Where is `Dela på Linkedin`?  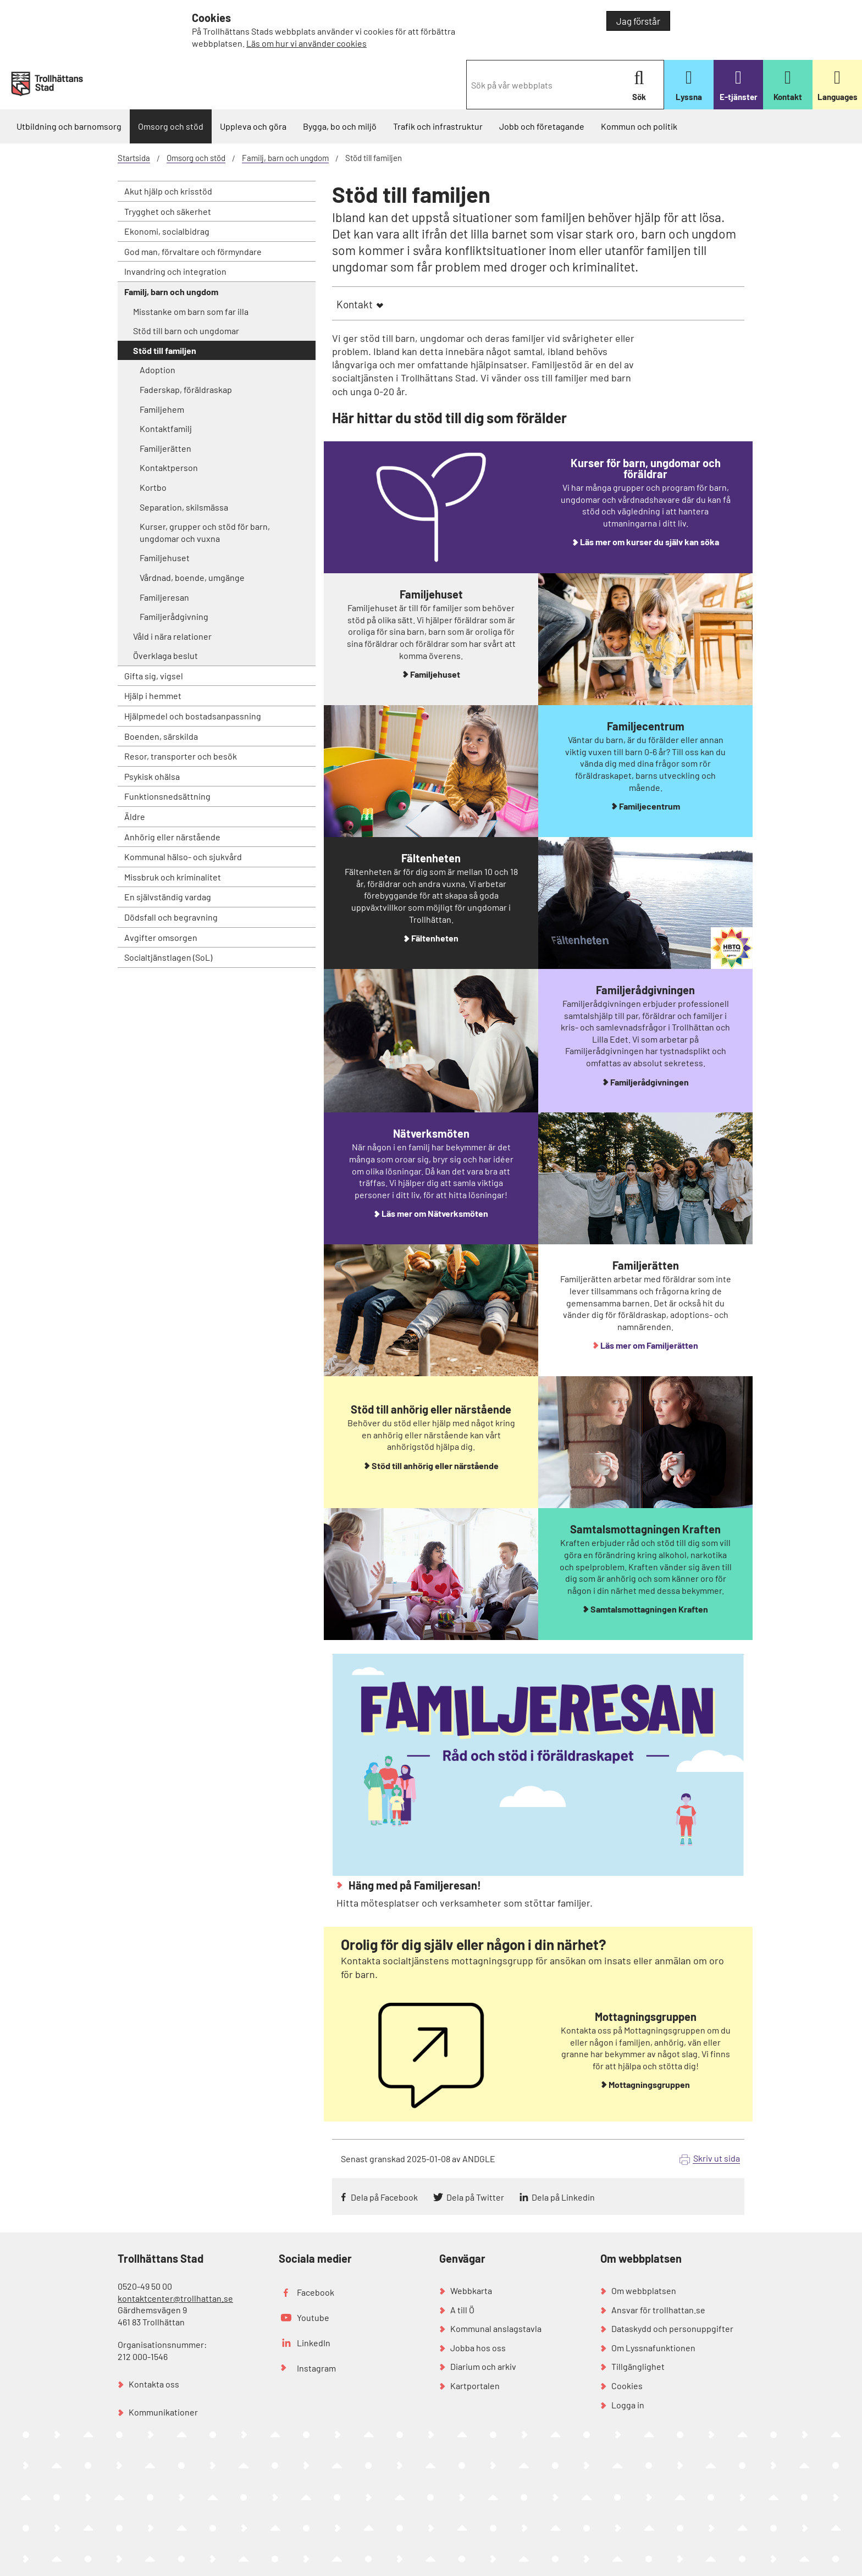
Dela på Linkedin is located at coordinates (563, 2197).